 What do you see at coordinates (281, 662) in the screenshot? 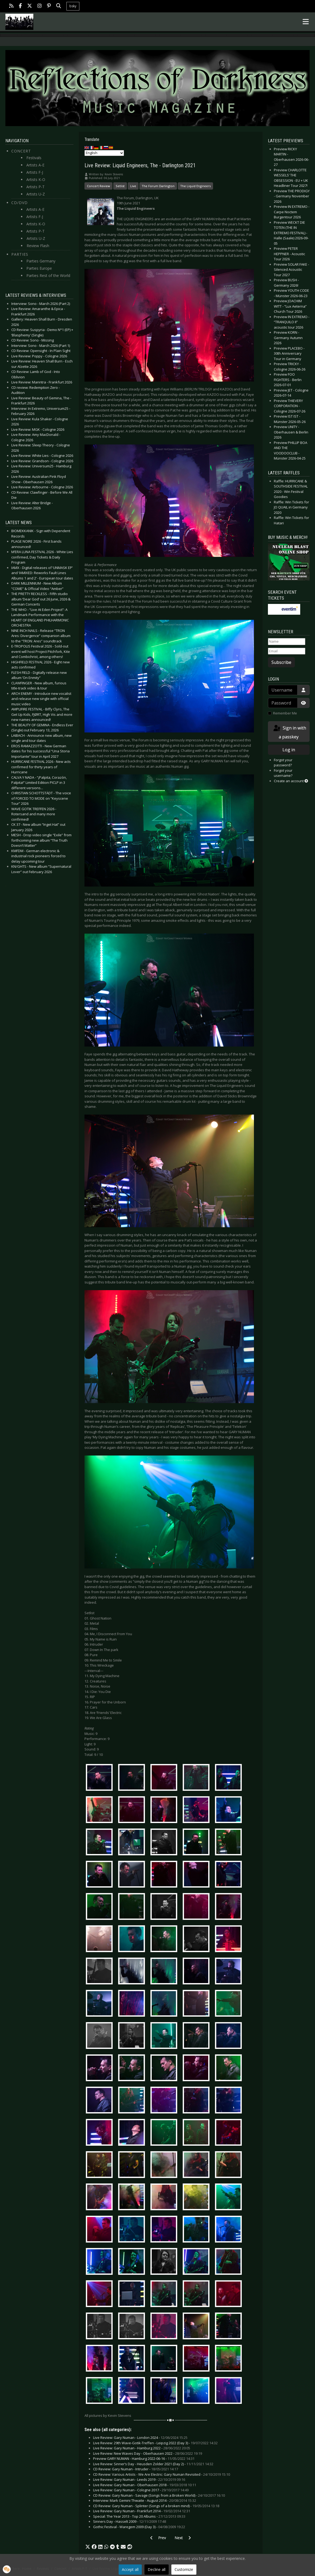
I see `Subscribe` at bounding box center [281, 662].